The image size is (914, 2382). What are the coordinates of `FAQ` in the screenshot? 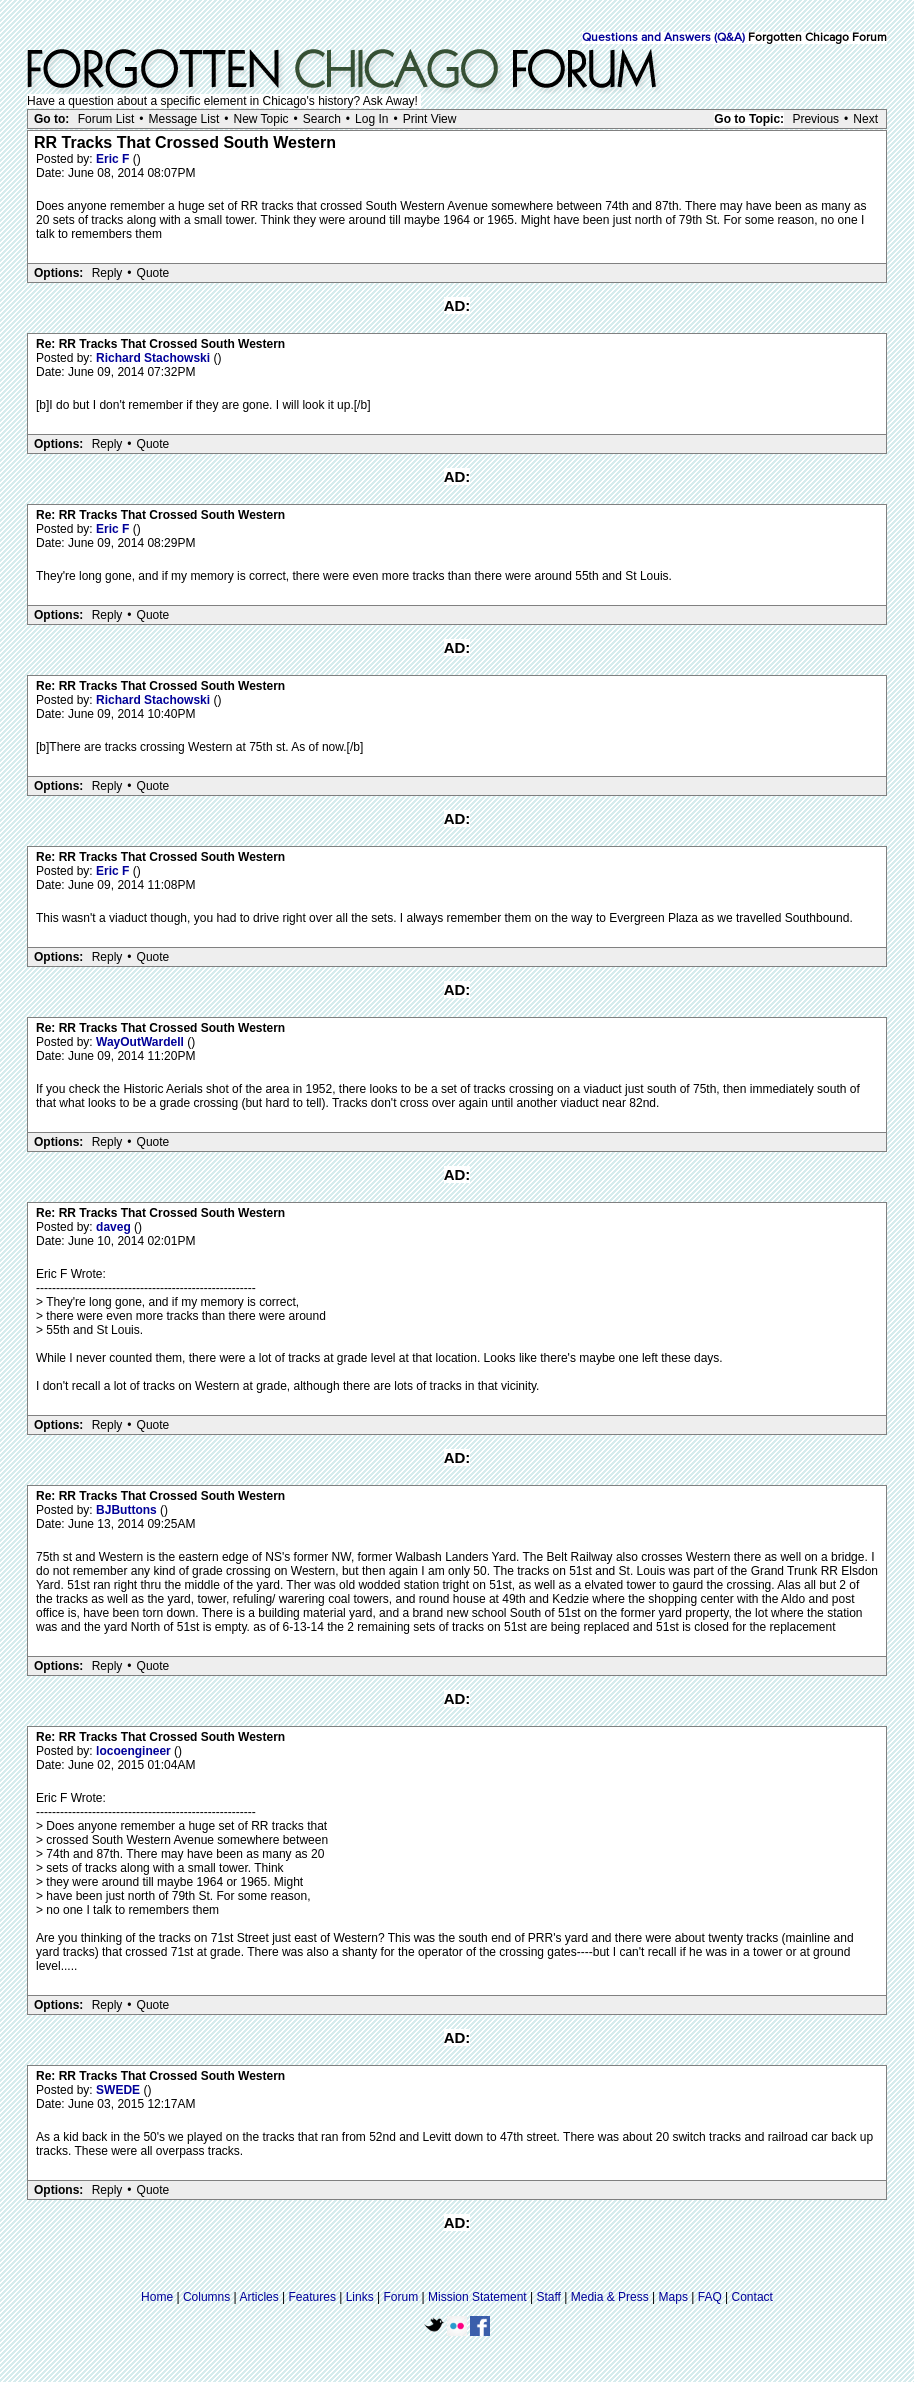 It's located at (710, 2297).